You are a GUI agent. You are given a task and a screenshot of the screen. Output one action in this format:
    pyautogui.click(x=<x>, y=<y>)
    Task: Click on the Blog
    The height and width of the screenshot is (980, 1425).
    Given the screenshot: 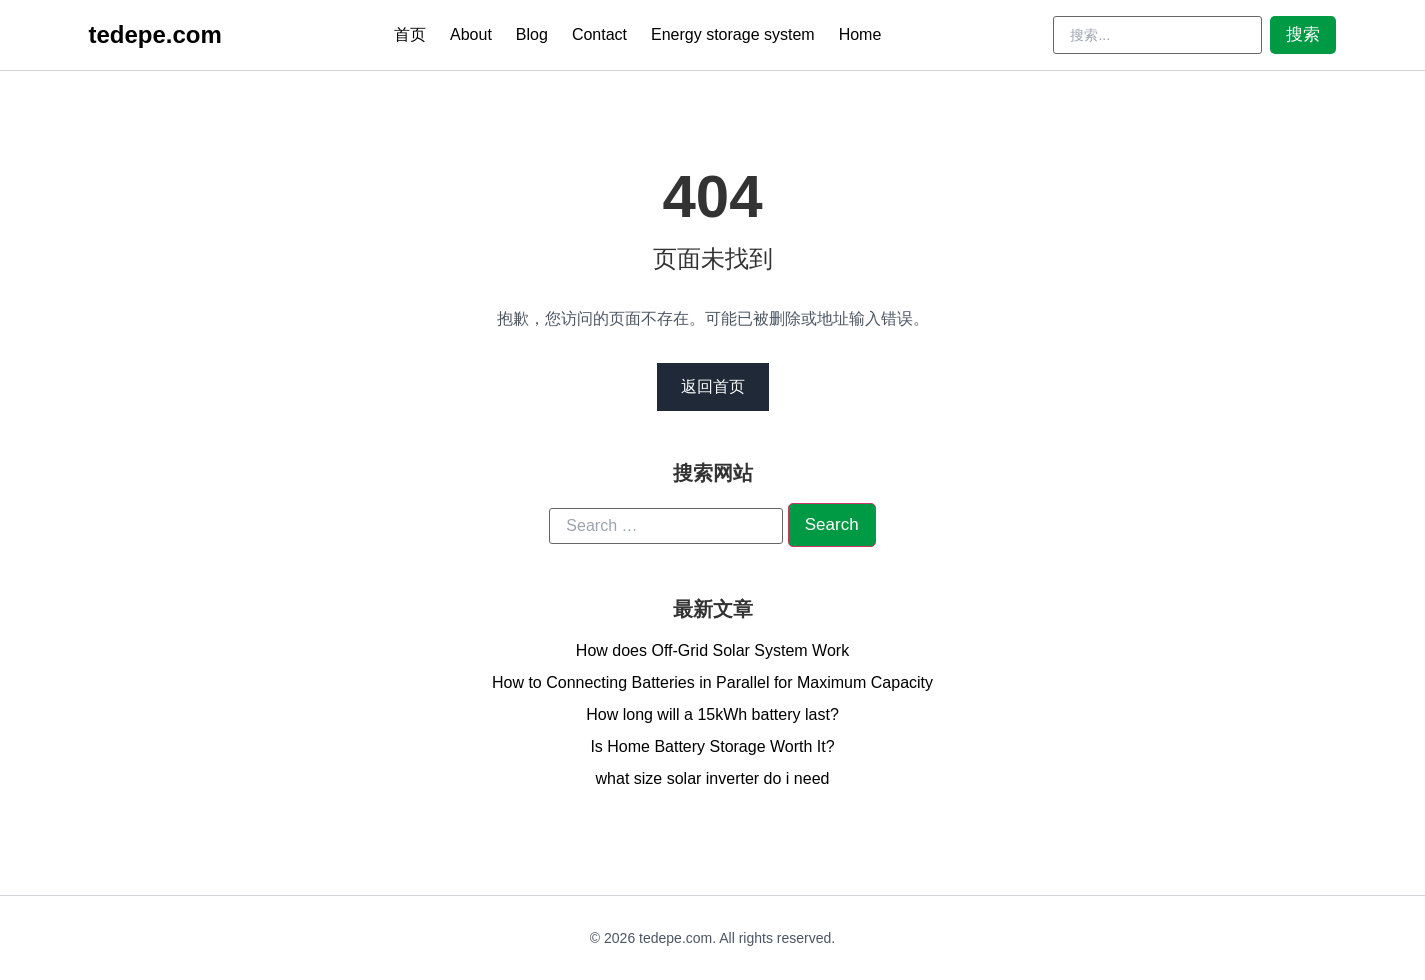 What is the action you would take?
    pyautogui.click(x=532, y=34)
    